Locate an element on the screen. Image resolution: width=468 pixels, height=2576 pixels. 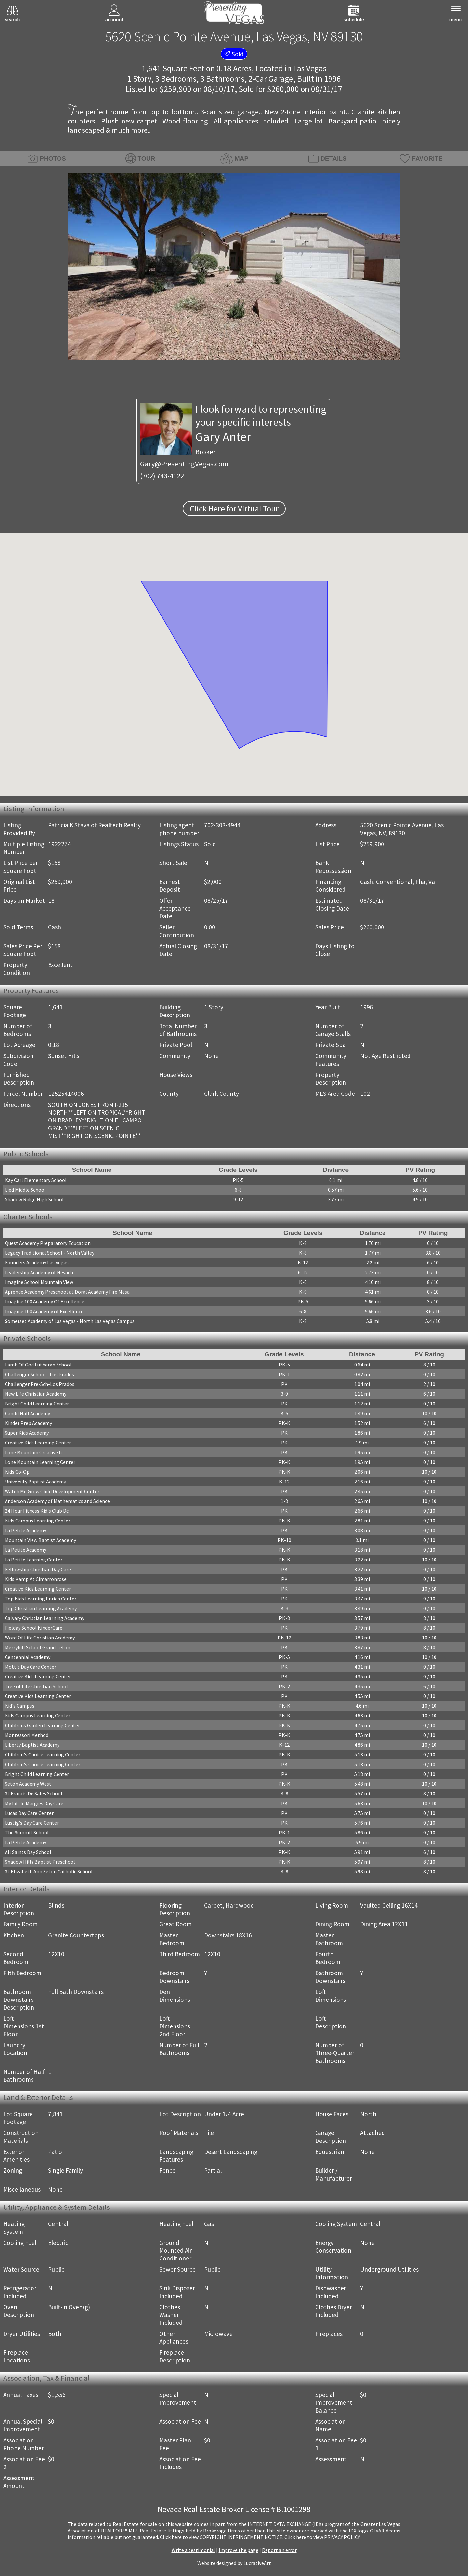
Anderson Academy of Mathematics and Science is located at coordinates (57, 1501).